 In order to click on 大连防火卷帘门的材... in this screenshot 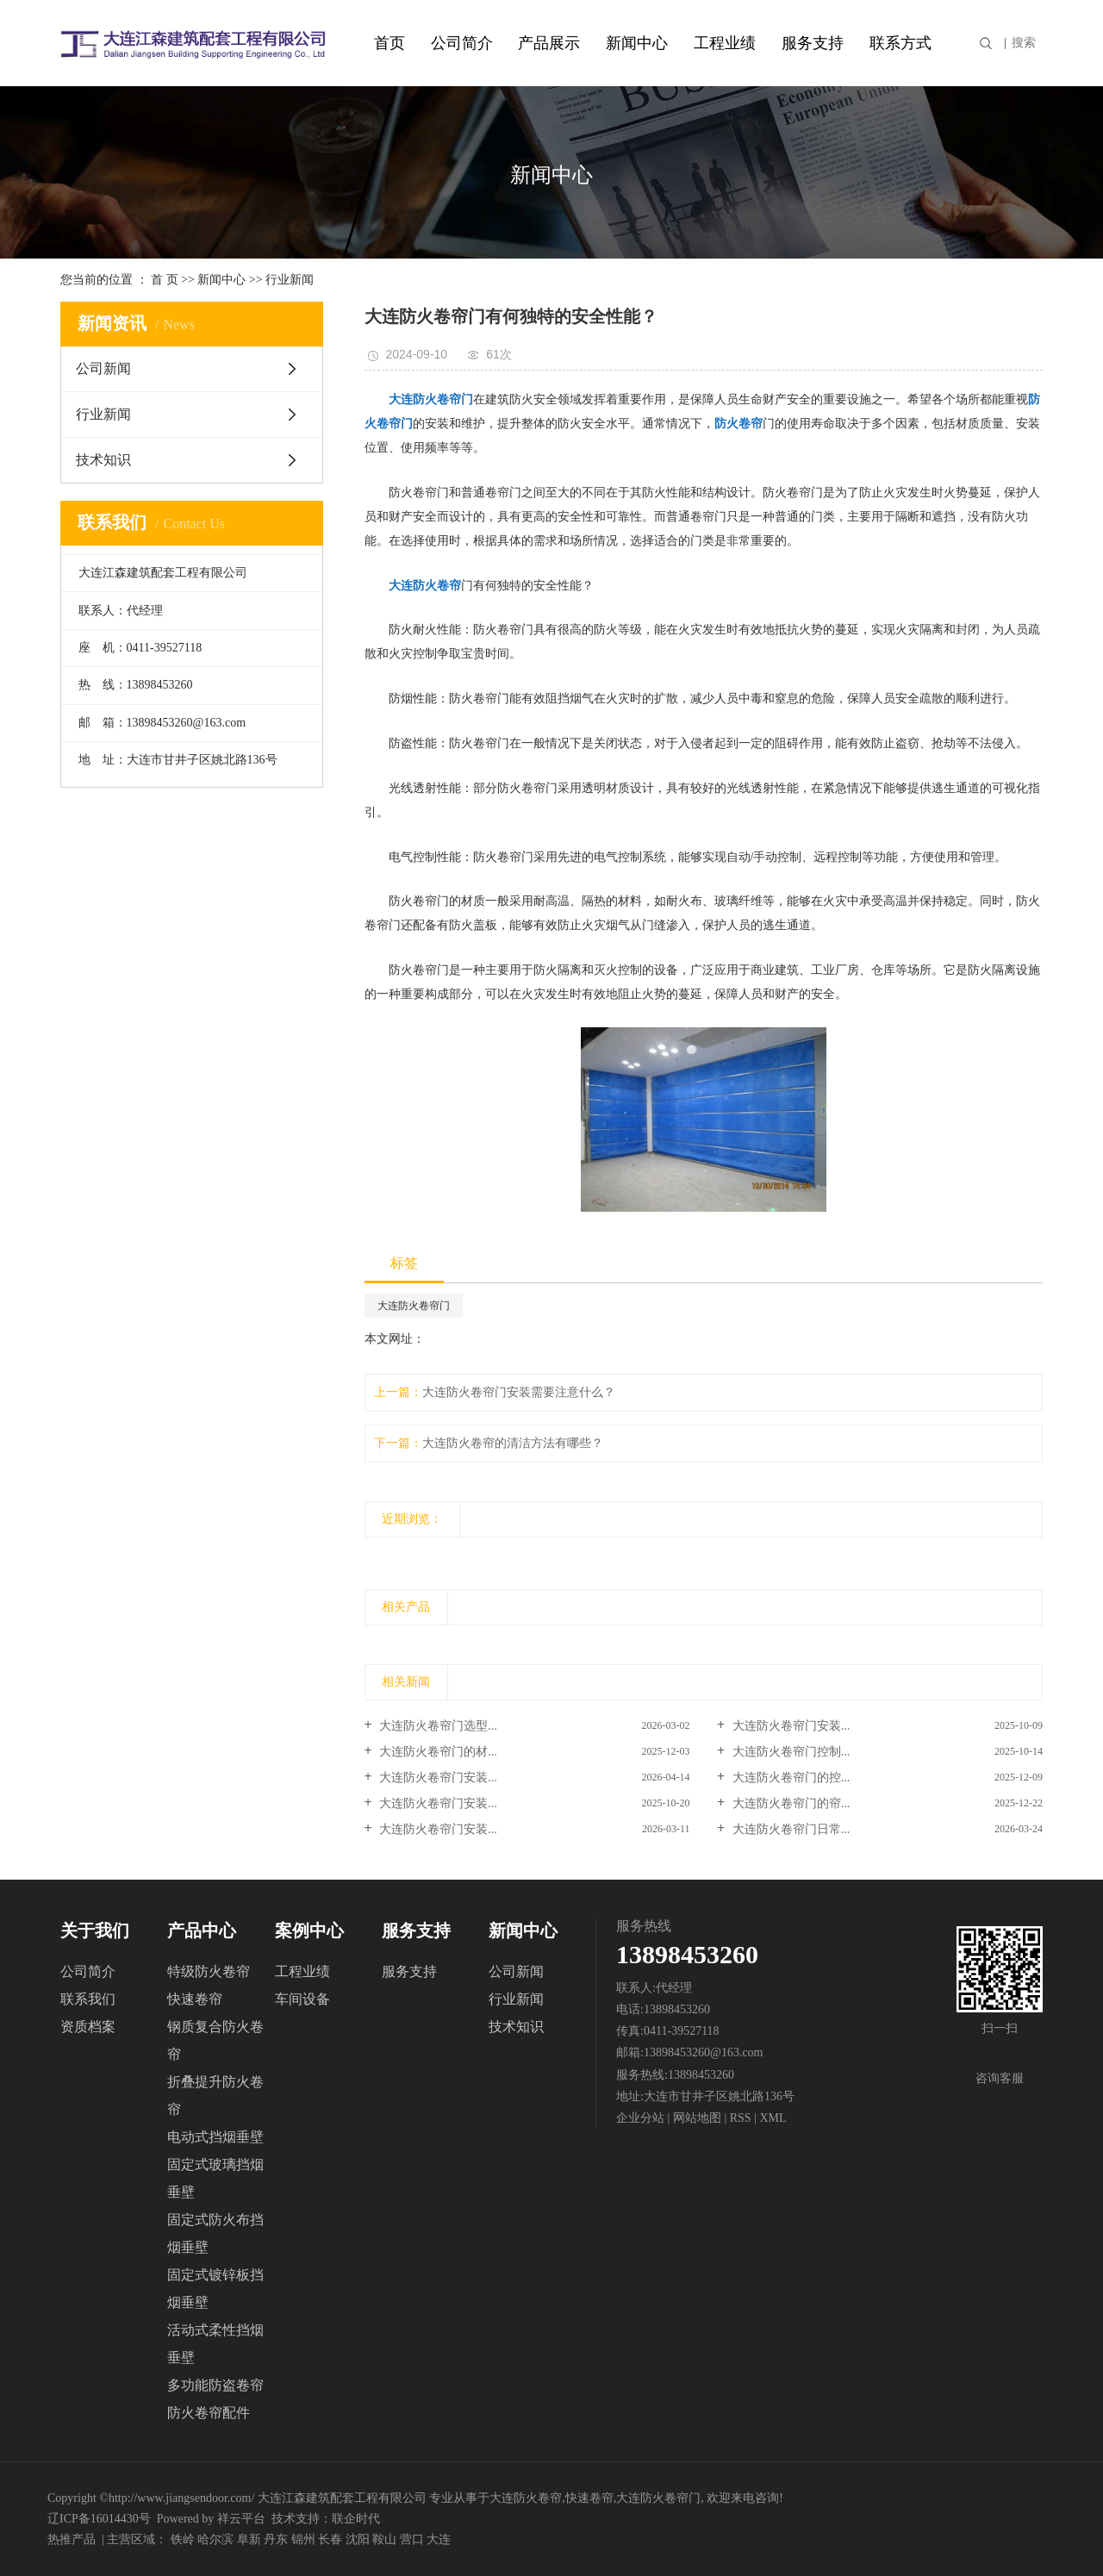, I will do `click(437, 1751)`.